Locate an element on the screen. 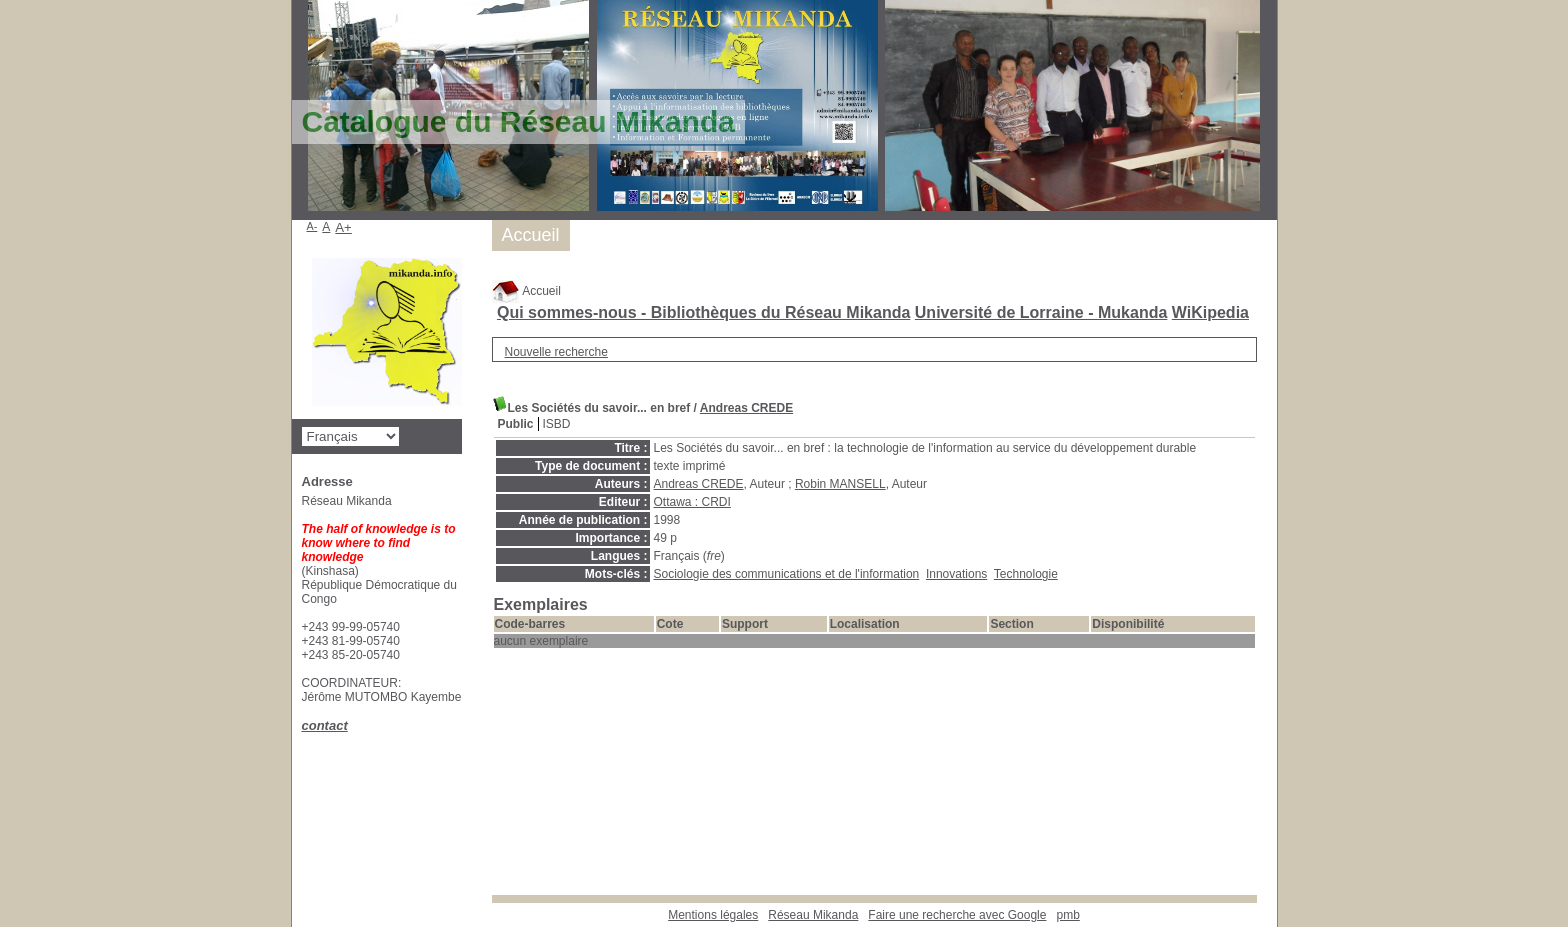 Image resolution: width=1568 pixels, height=927 pixels. Mentions légales is located at coordinates (713, 915).